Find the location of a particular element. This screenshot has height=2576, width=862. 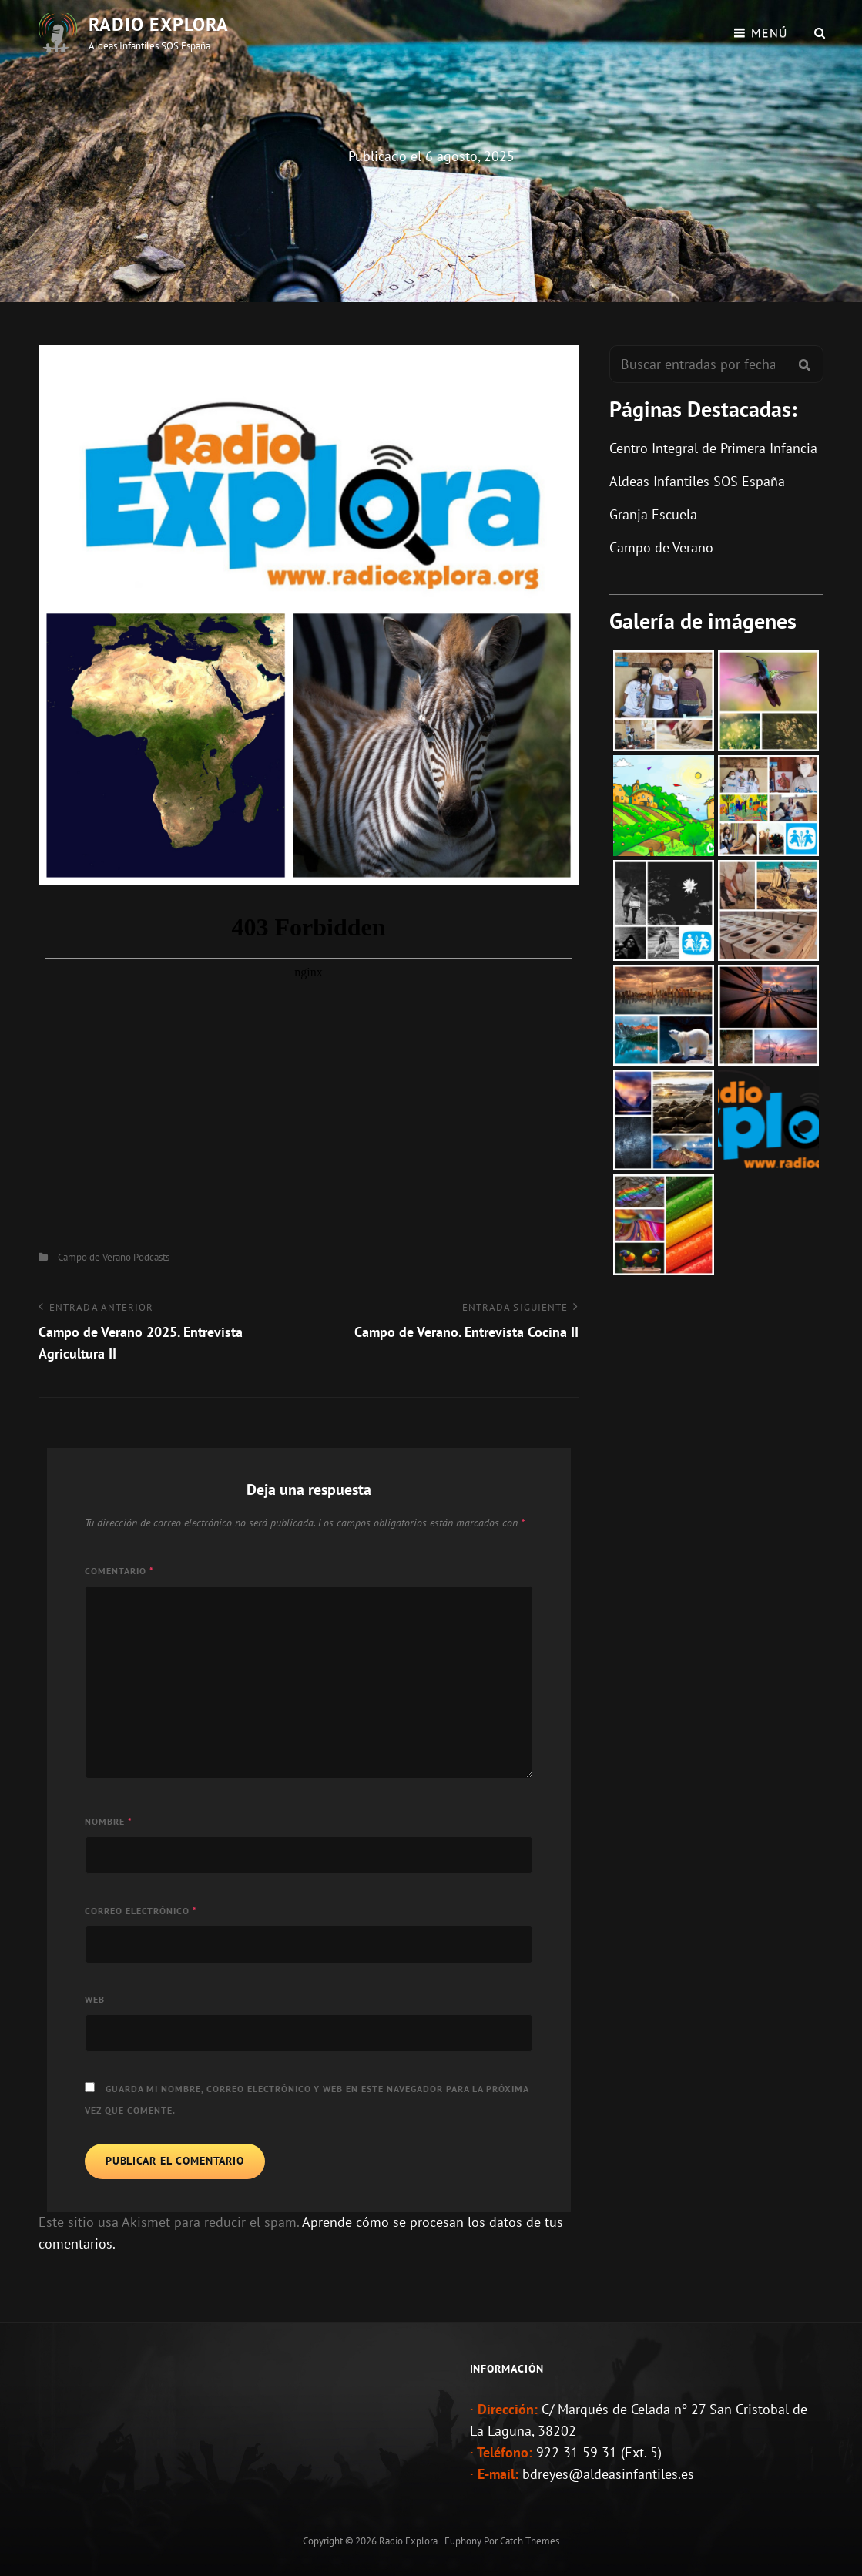

Comentario is located at coordinates (119, 1571).